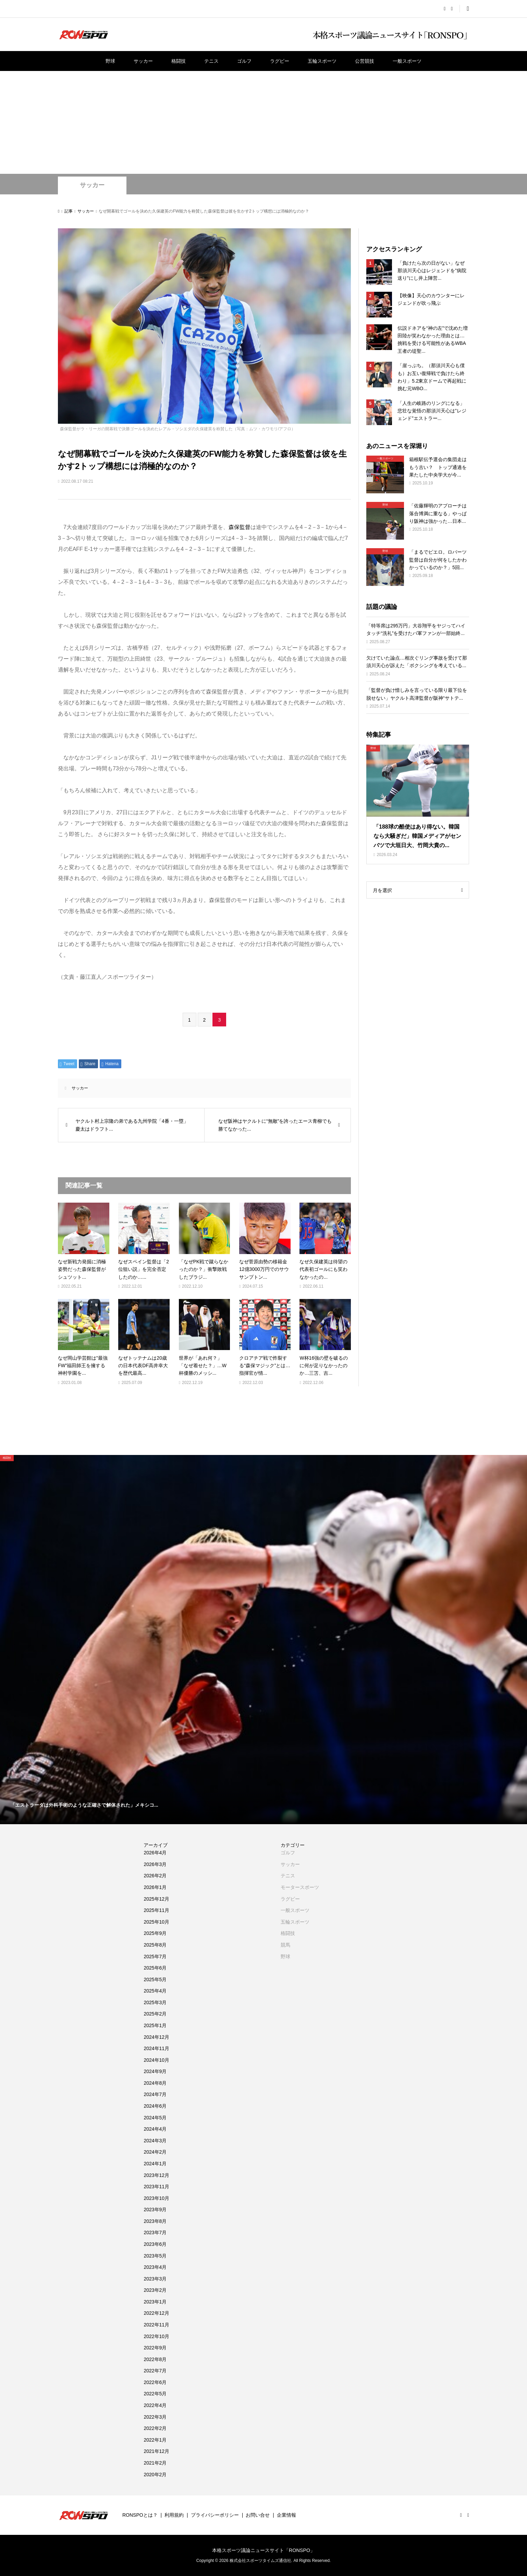 Image resolution: width=527 pixels, height=2576 pixels. I want to click on 2022年2月, so click(155, 2428).